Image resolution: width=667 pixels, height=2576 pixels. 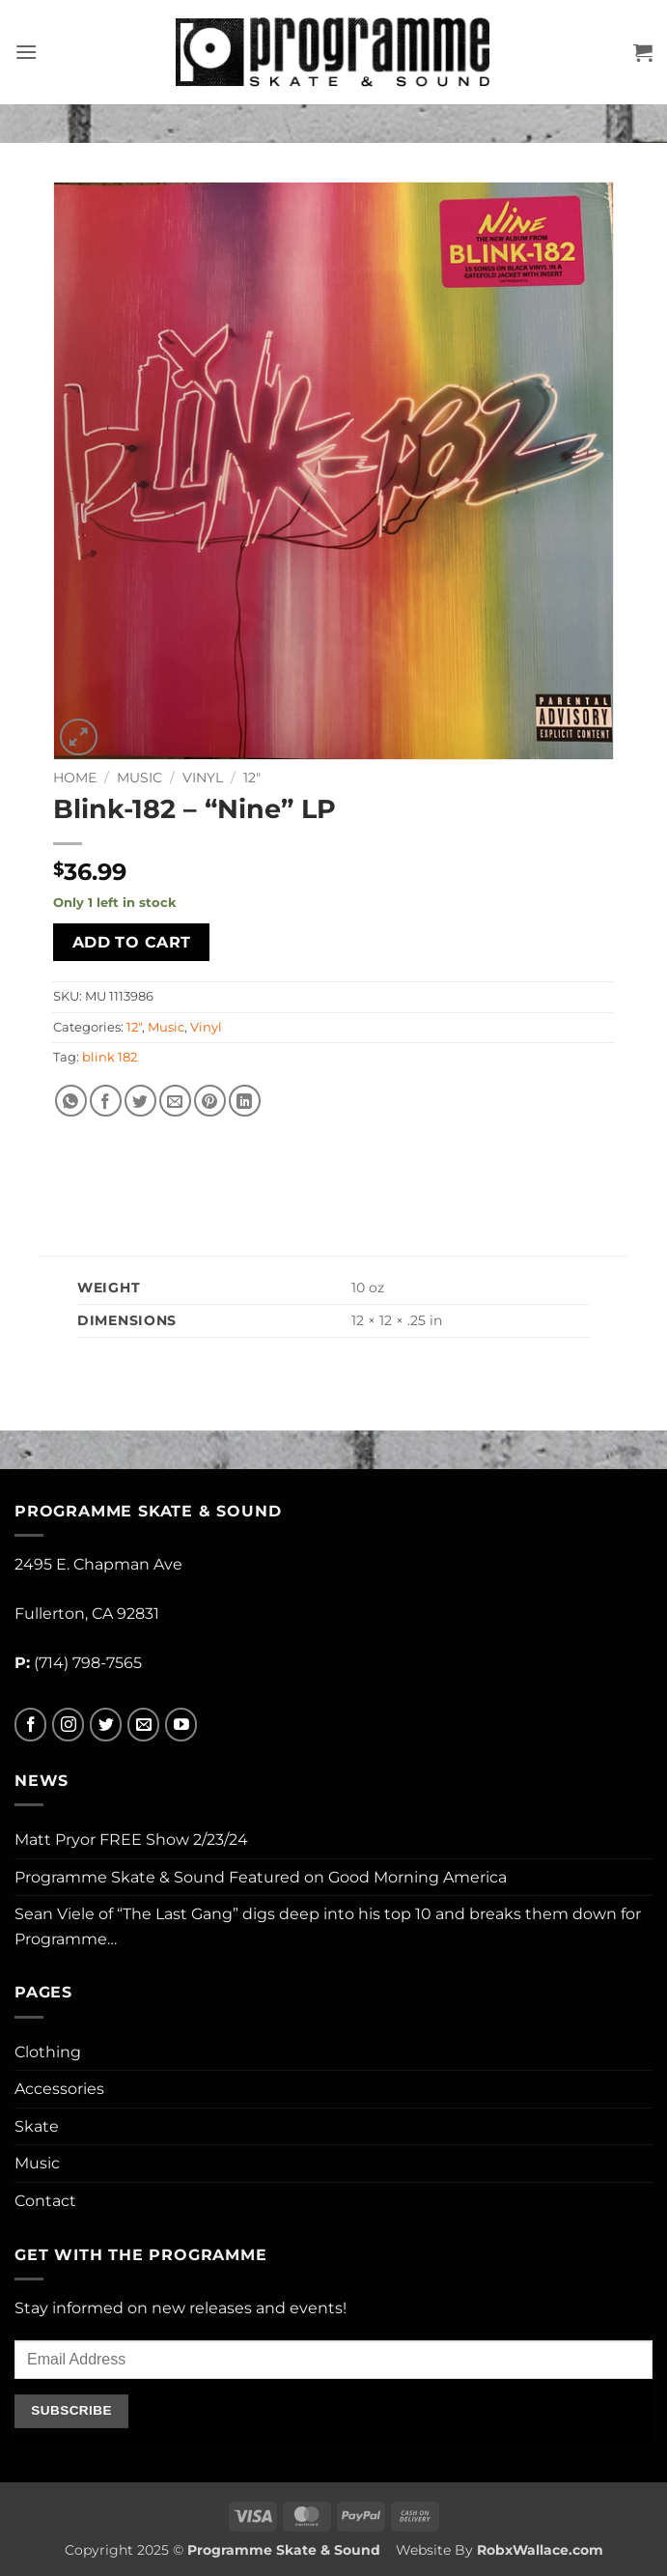 I want to click on [Share on Facebook], so click(x=106, y=1101).